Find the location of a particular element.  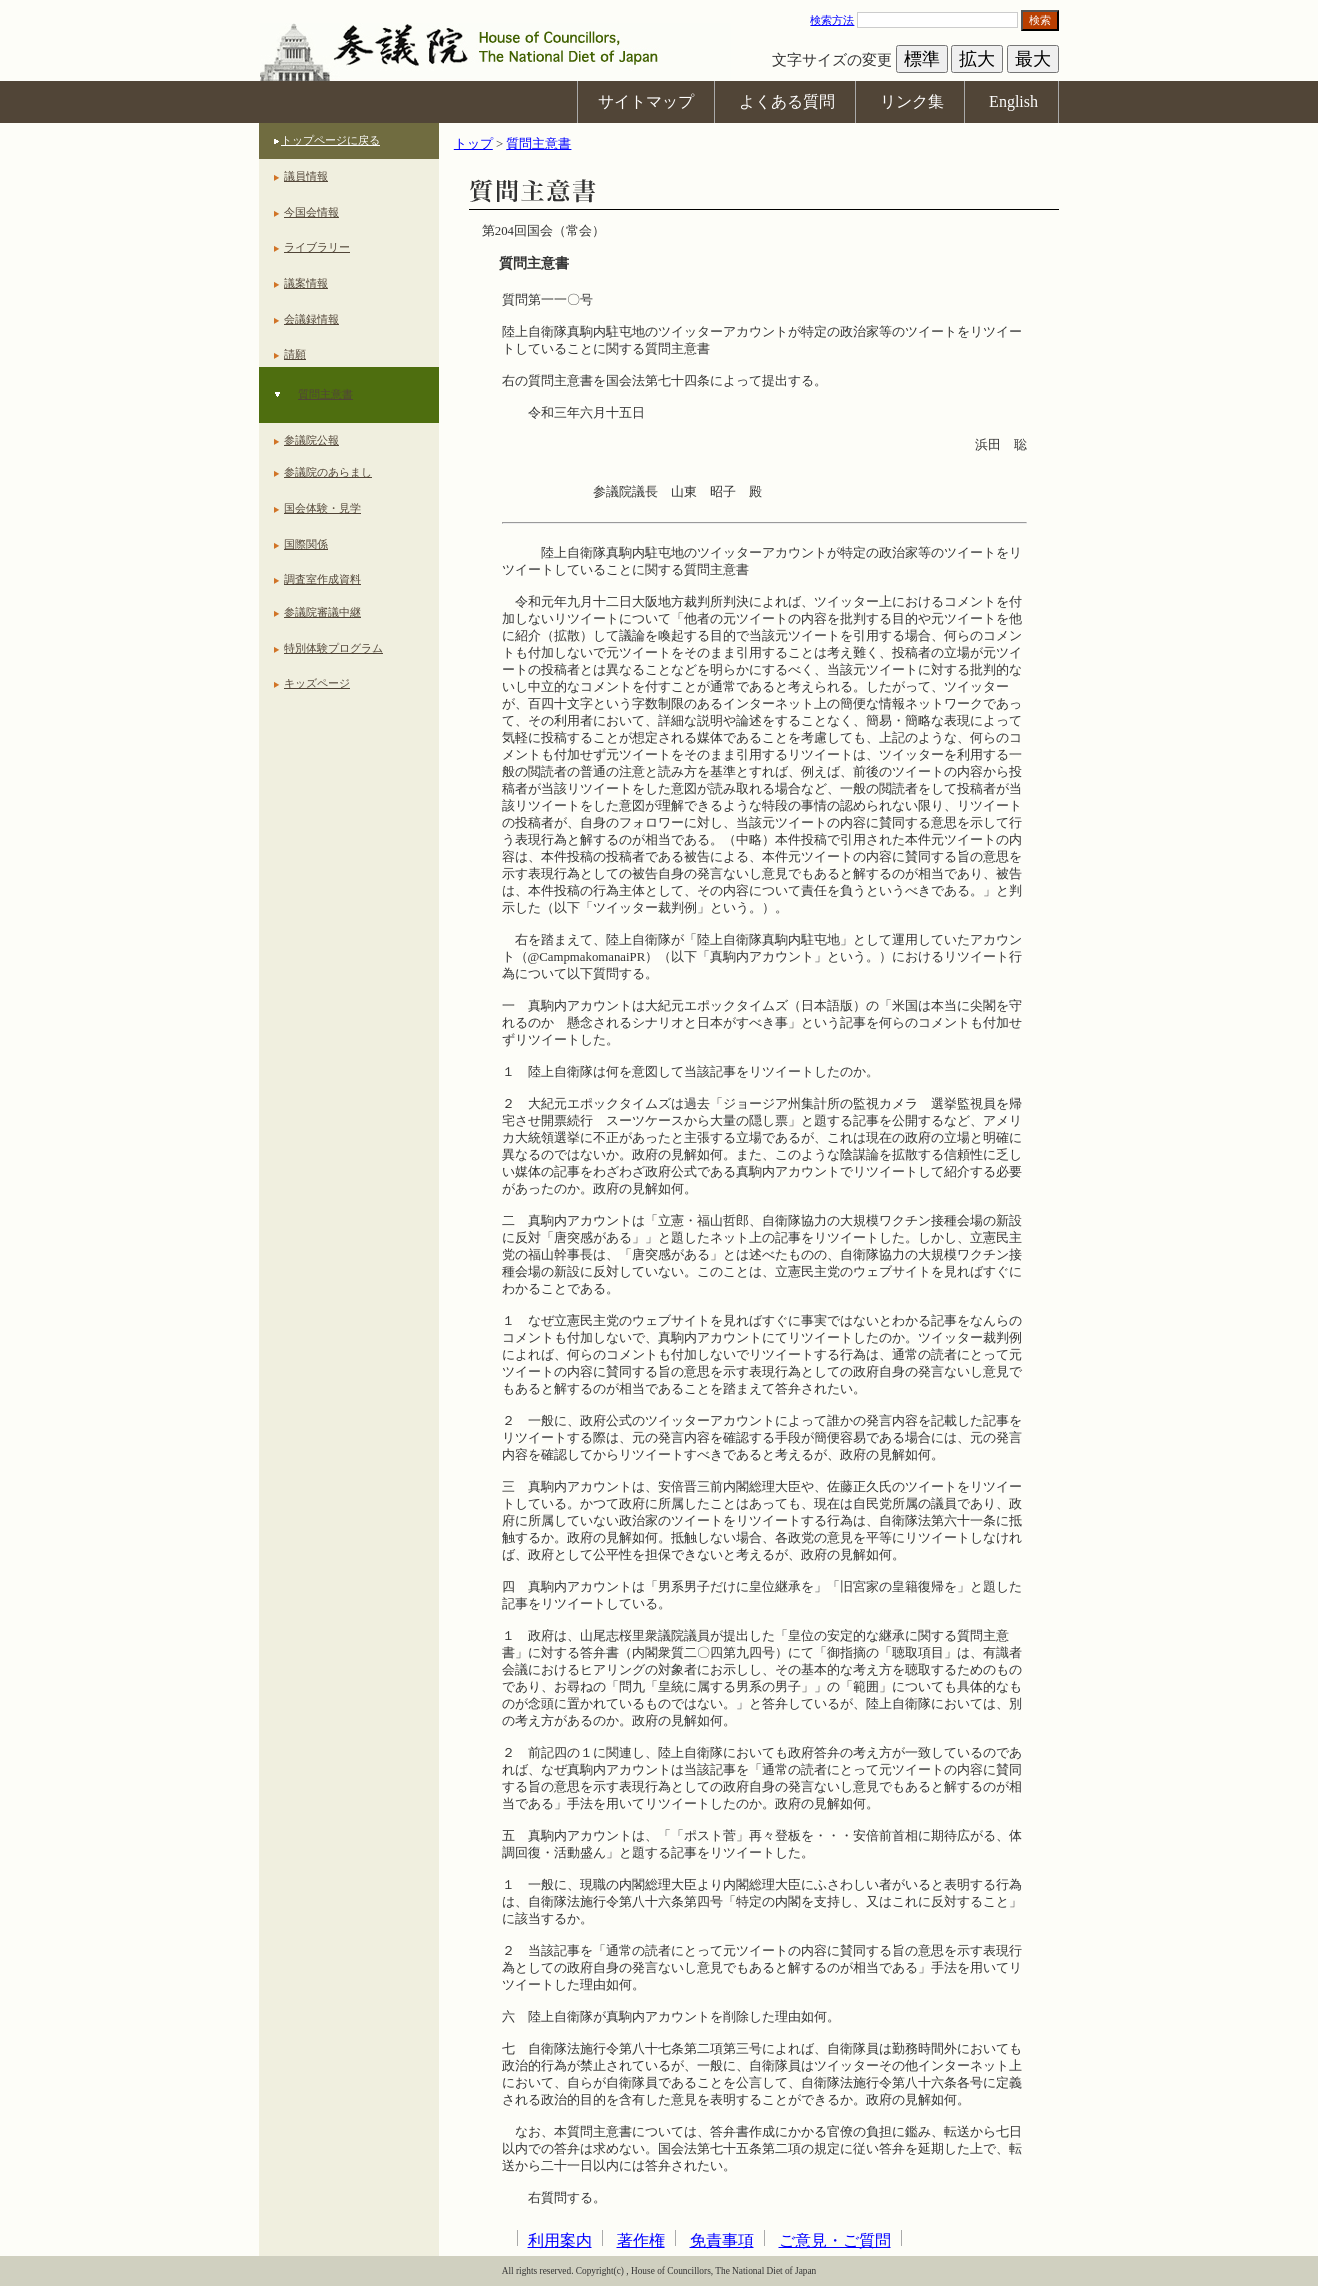

利用案内 is located at coordinates (560, 2240).